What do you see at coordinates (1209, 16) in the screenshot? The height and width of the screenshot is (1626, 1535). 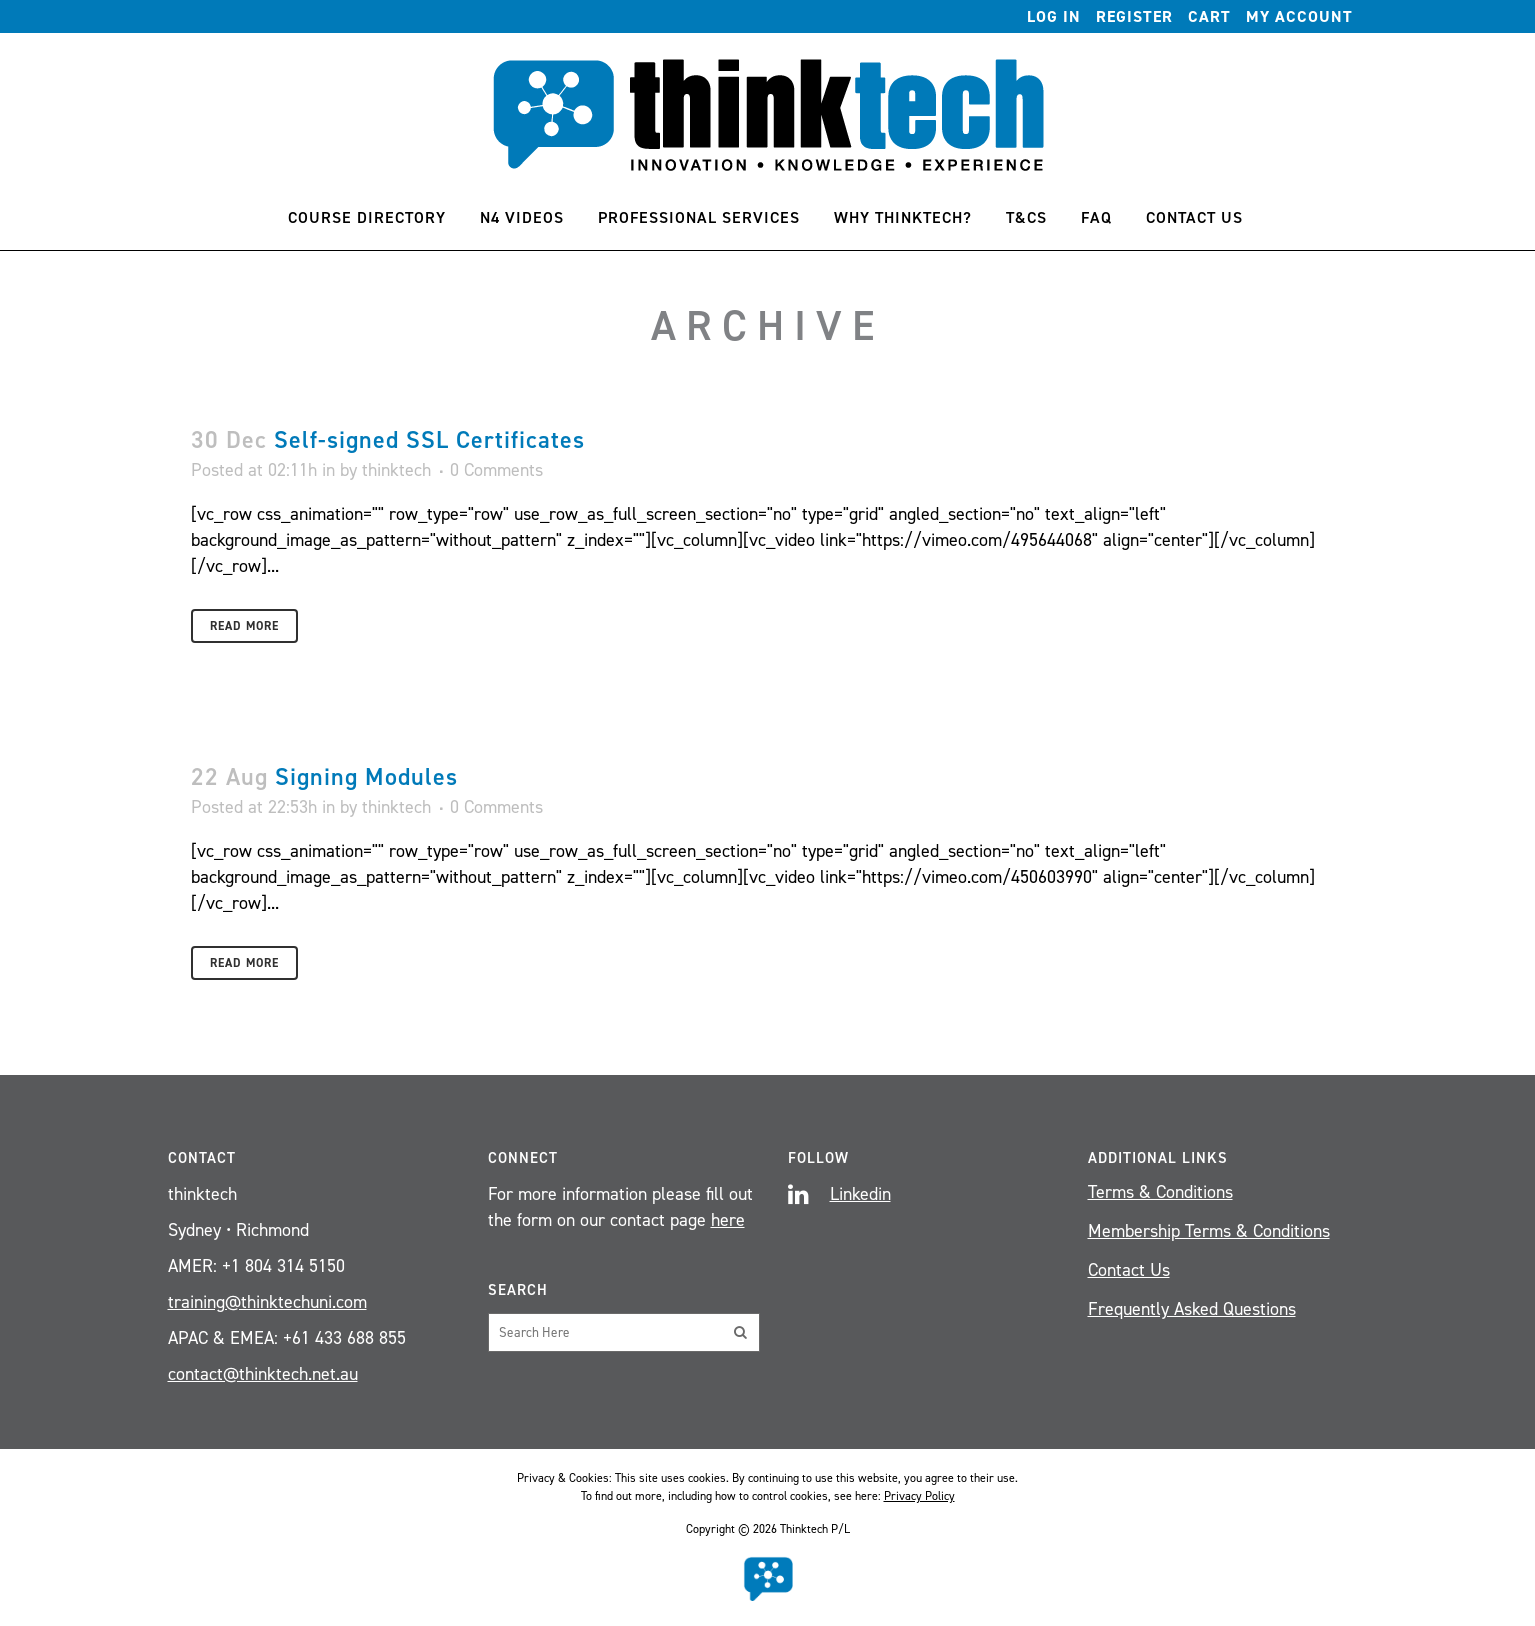 I see `Cart` at bounding box center [1209, 16].